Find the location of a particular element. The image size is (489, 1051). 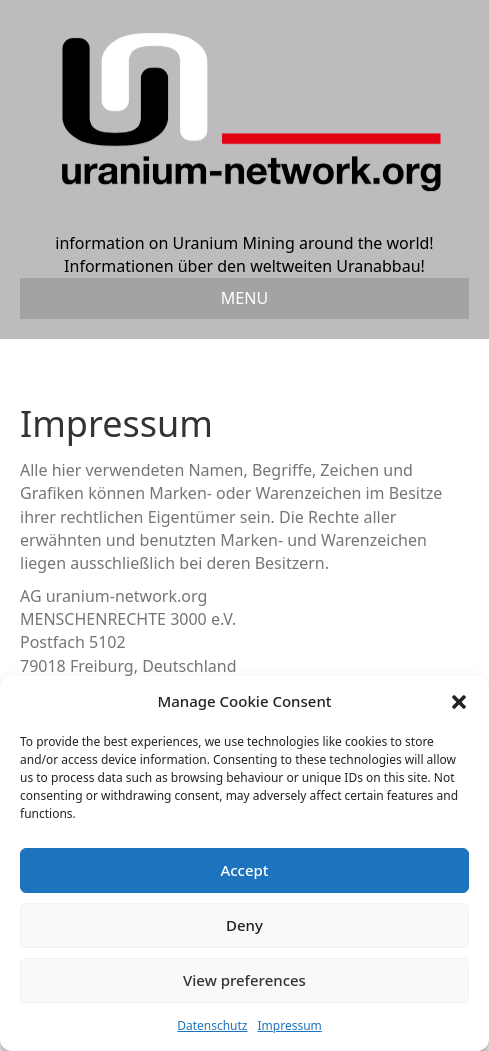

Impressum is located at coordinates (290, 1025).